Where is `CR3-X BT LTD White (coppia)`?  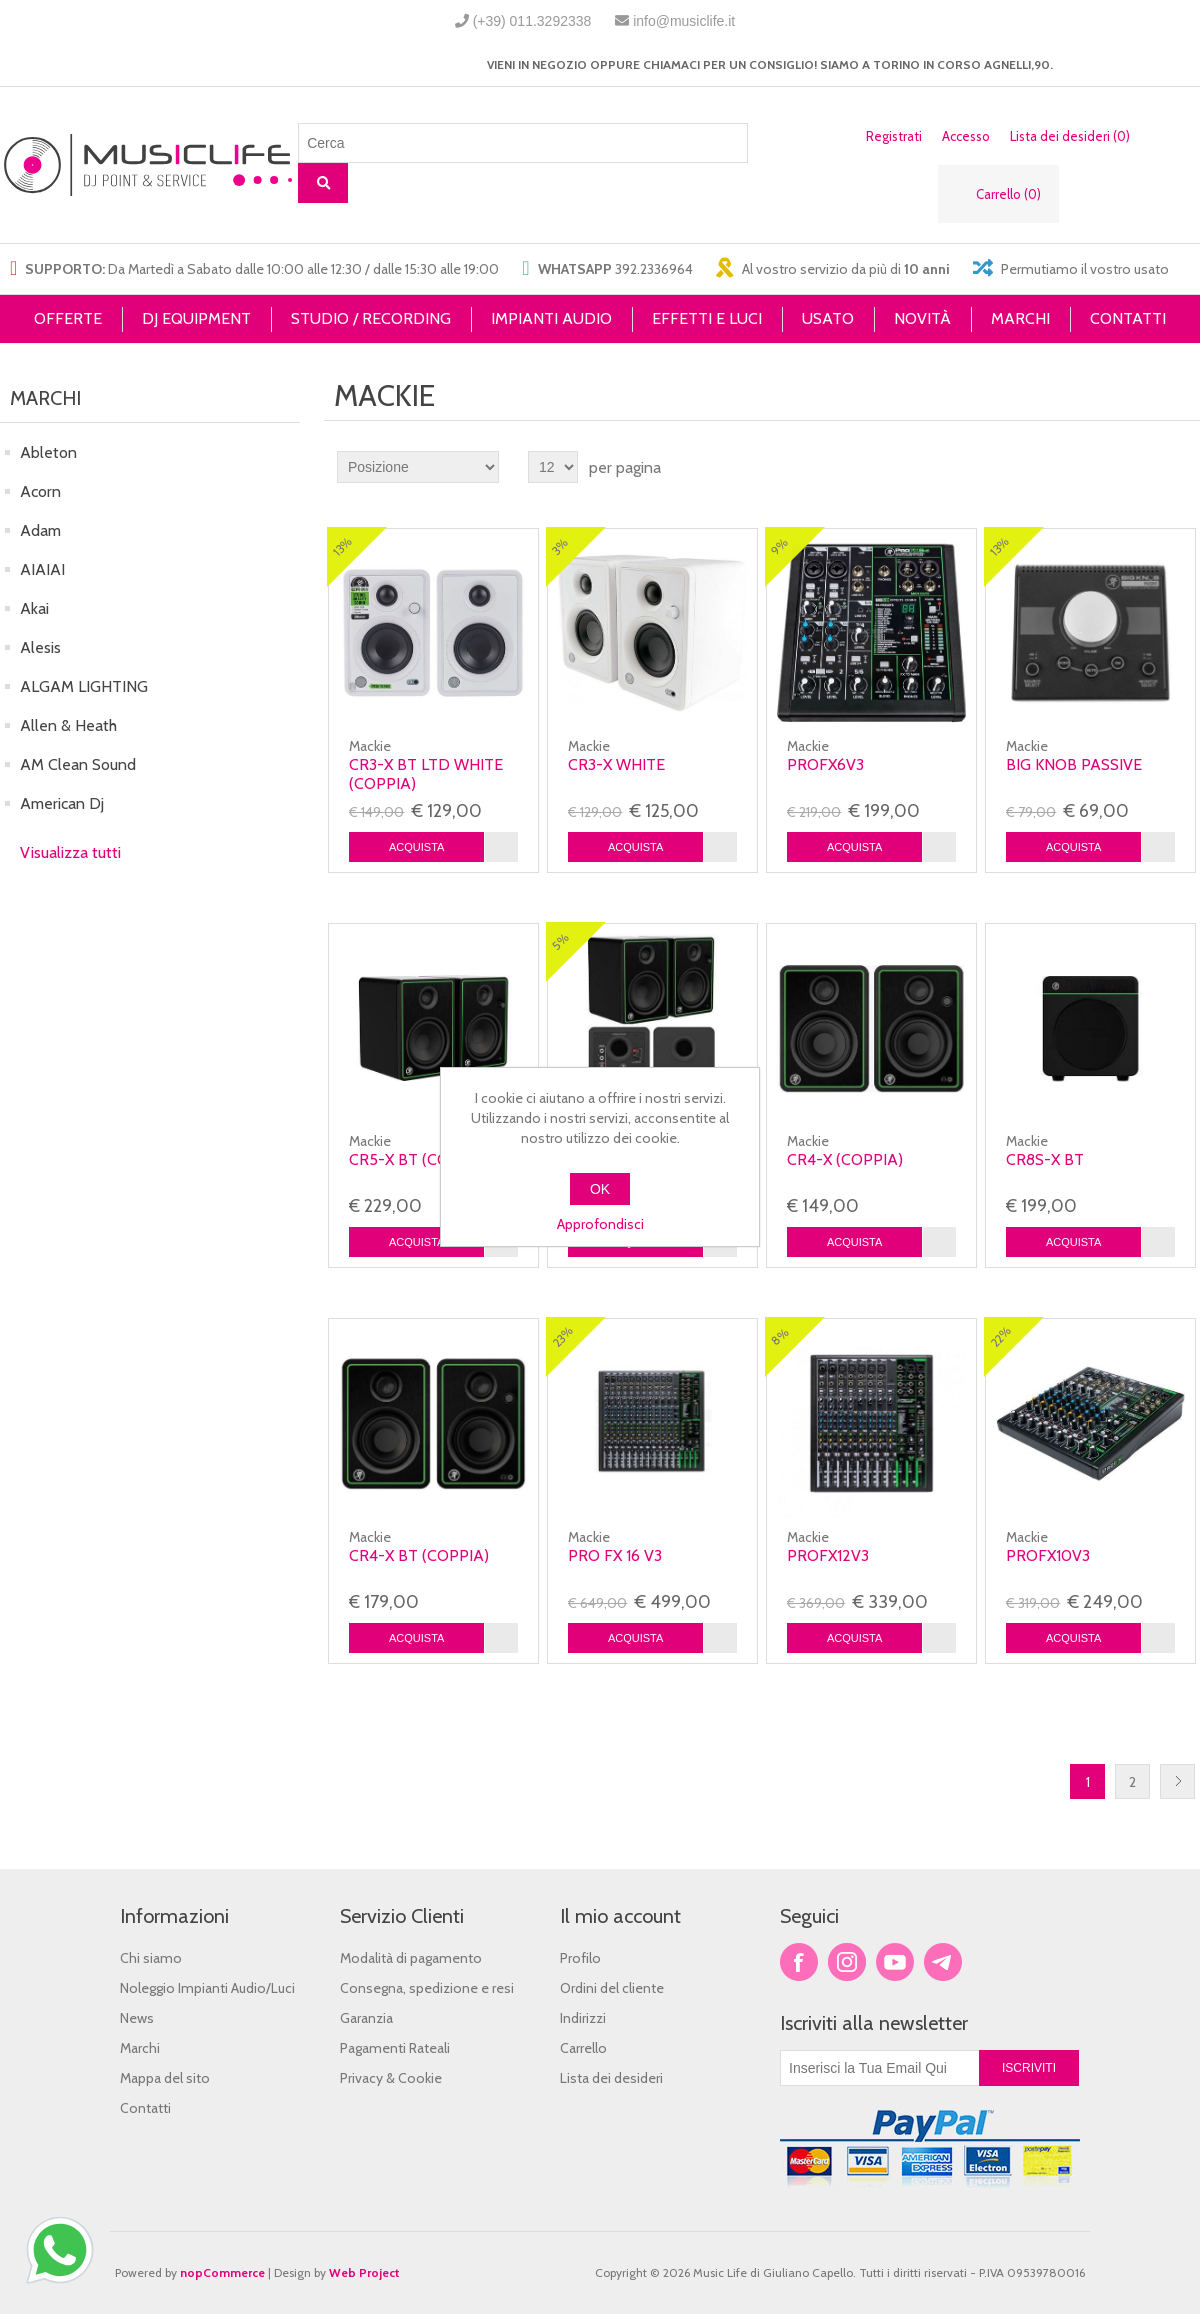 CR3-X BT LTD White (coppia) is located at coordinates (426, 774).